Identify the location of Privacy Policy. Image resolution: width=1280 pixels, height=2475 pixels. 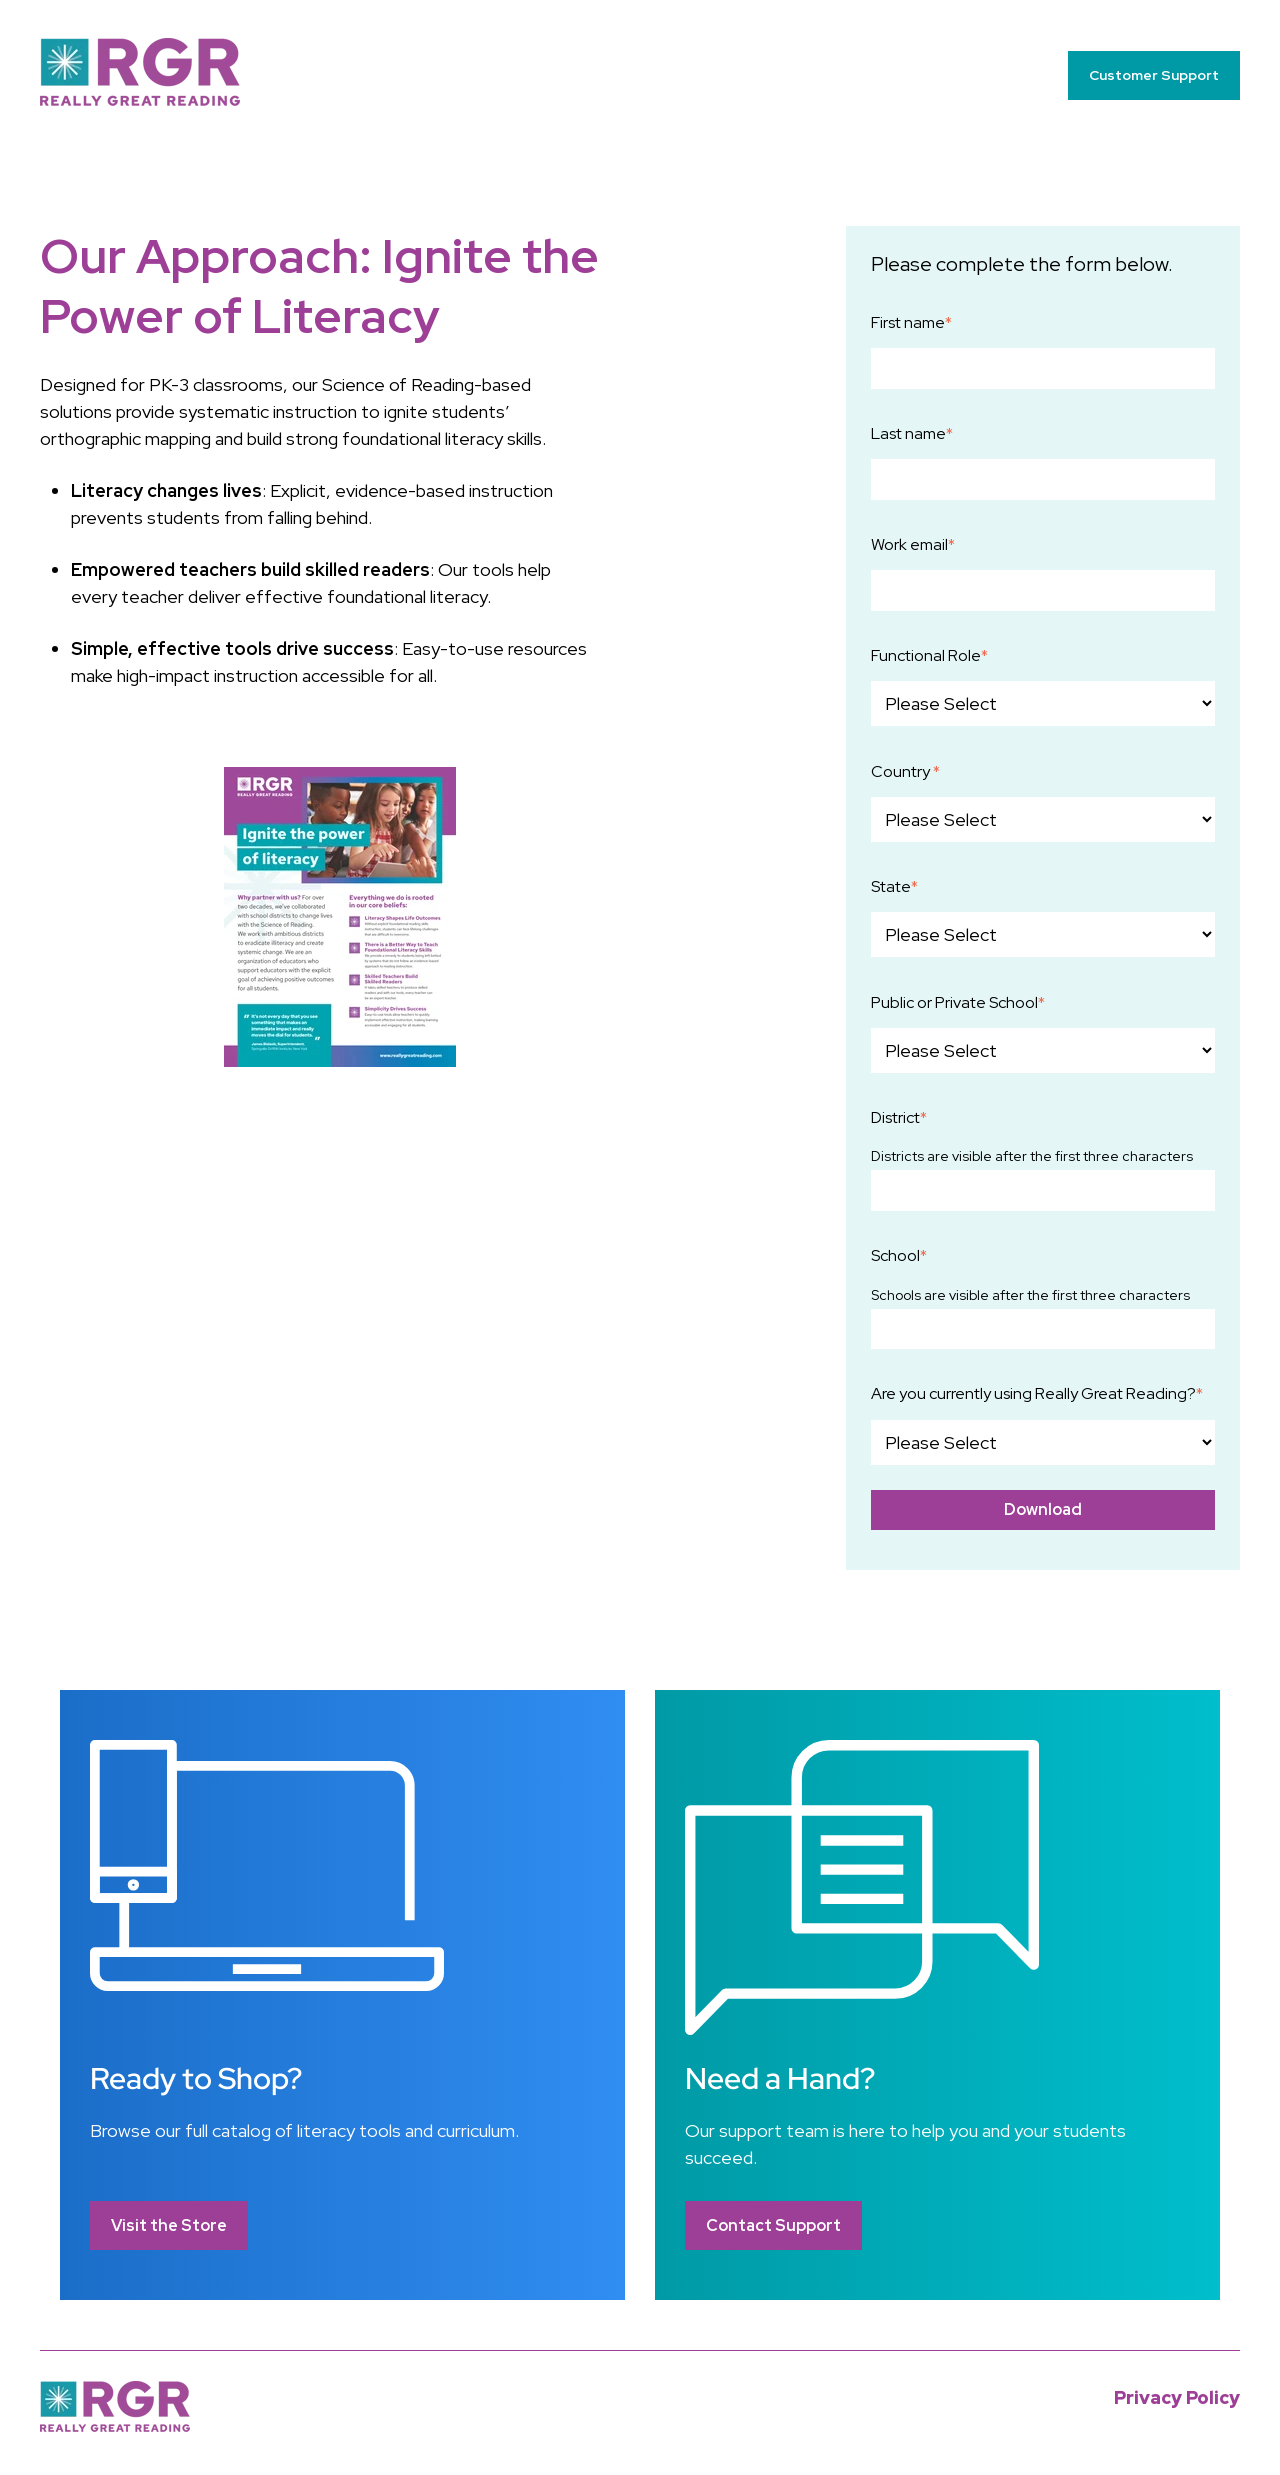
(1177, 2397).